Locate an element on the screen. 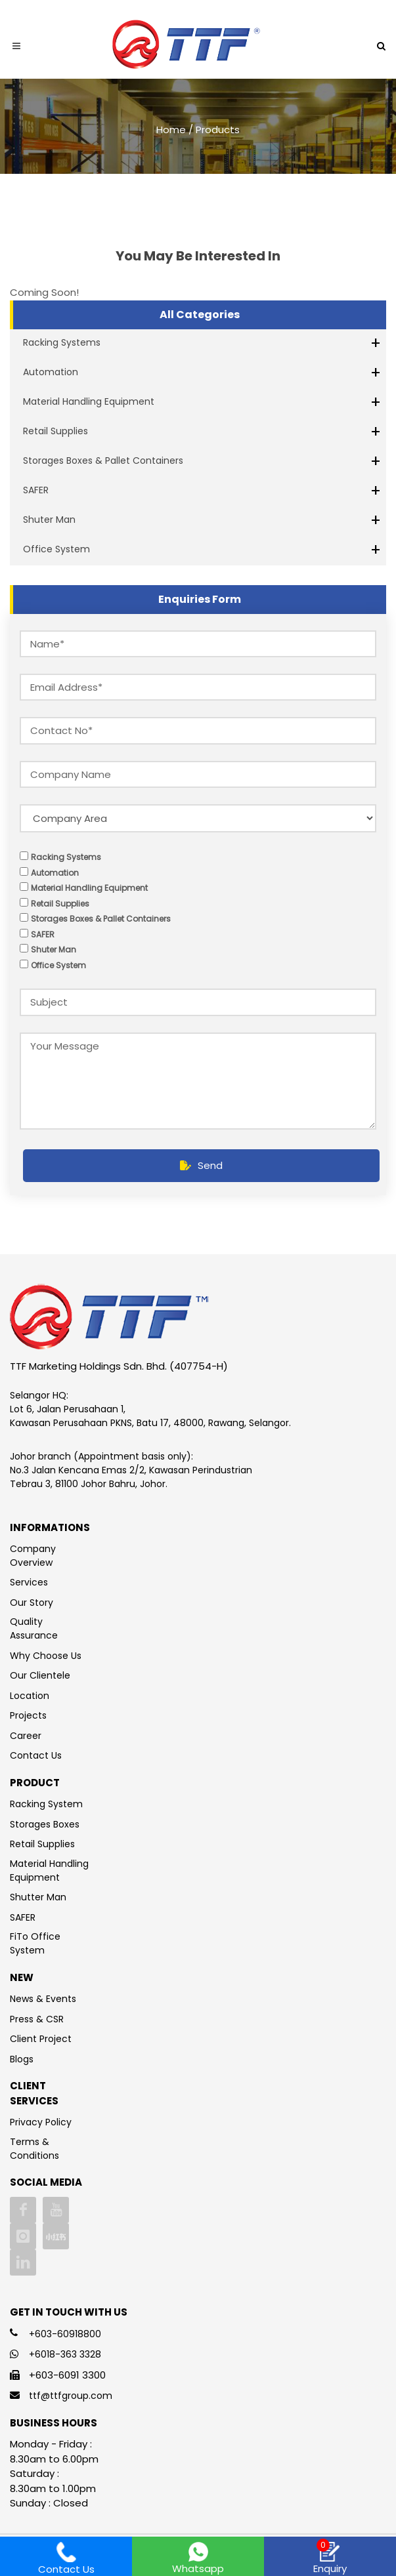 The width and height of the screenshot is (396, 2576). Services is located at coordinates (29, 1582).